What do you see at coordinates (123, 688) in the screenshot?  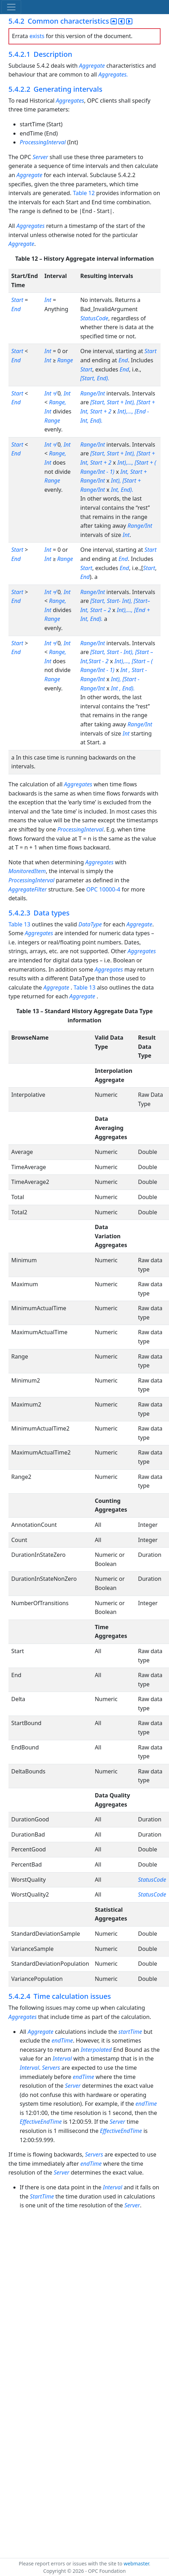 I see `Int , End).` at bounding box center [123, 688].